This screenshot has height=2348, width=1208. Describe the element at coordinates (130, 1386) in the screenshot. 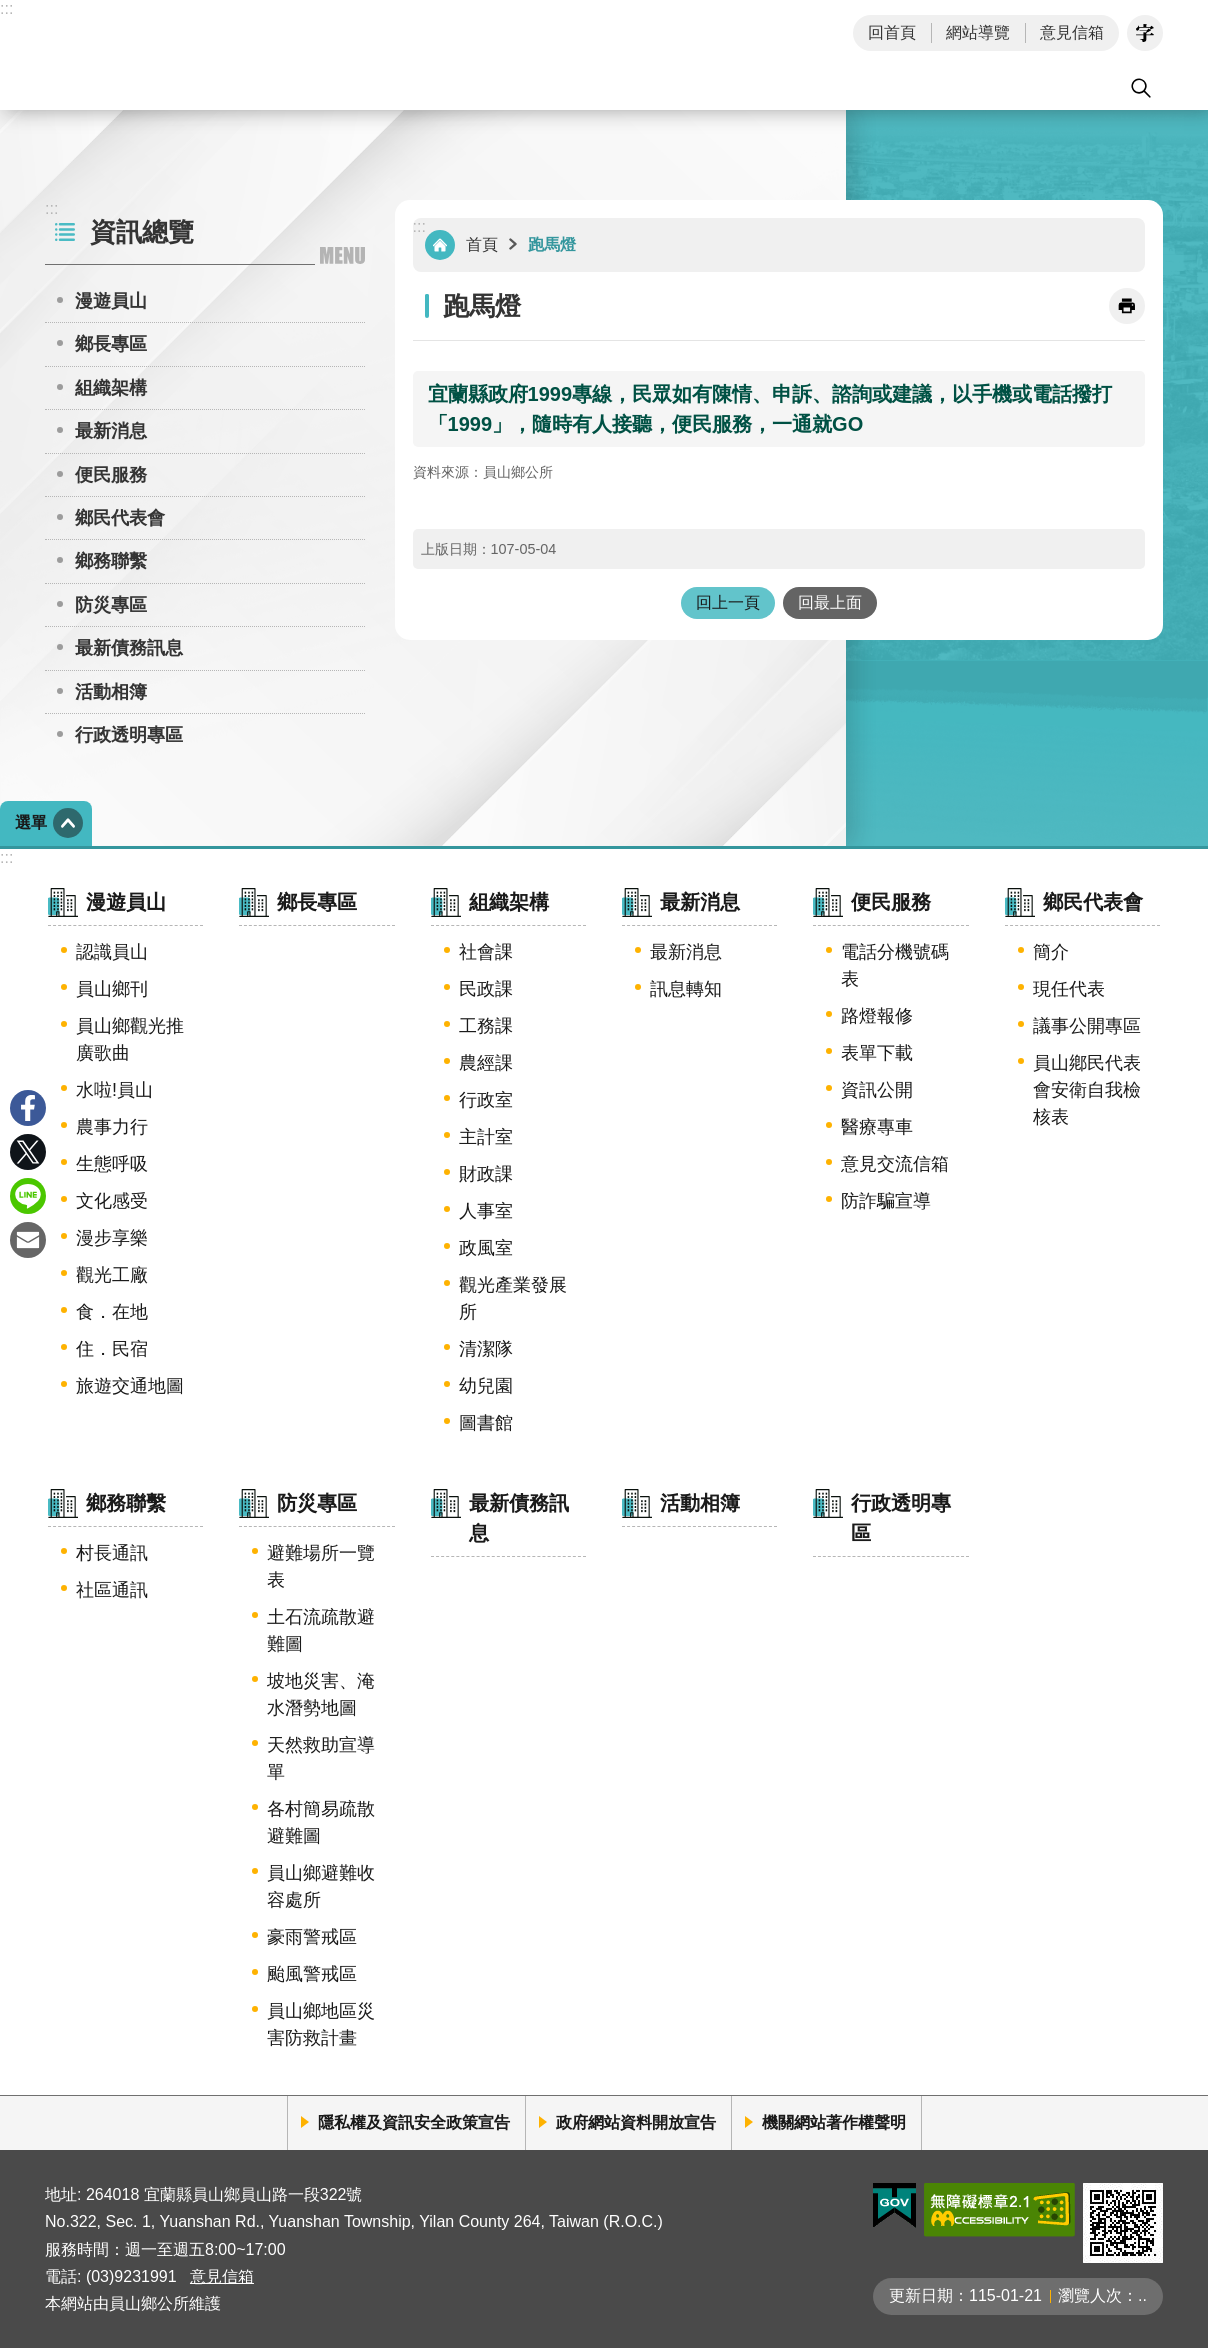

I see `旅遊交通地圖` at that location.